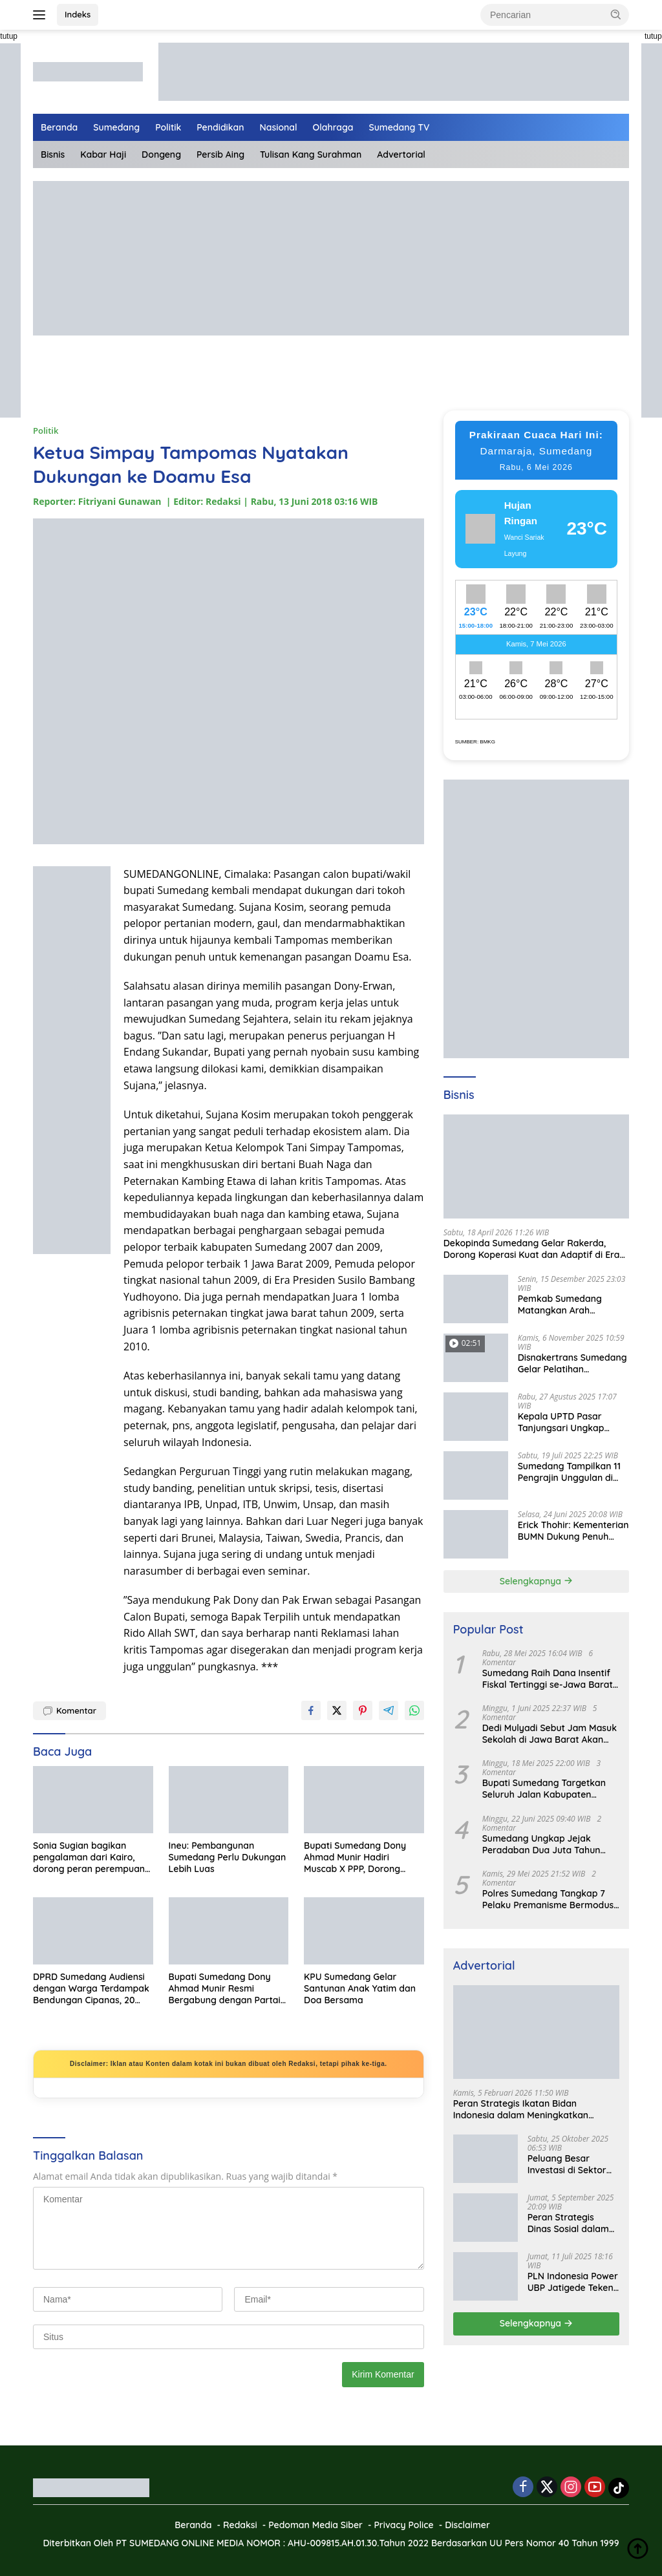 Image resolution: width=662 pixels, height=2576 pixels. Describe the element at coordinates (548, 1899) in the screenshot. I see `Polres Sumedang Tangkap 7 Pelaku Premanisme Bermodus Pemerasan Sopir Truk` at that location.